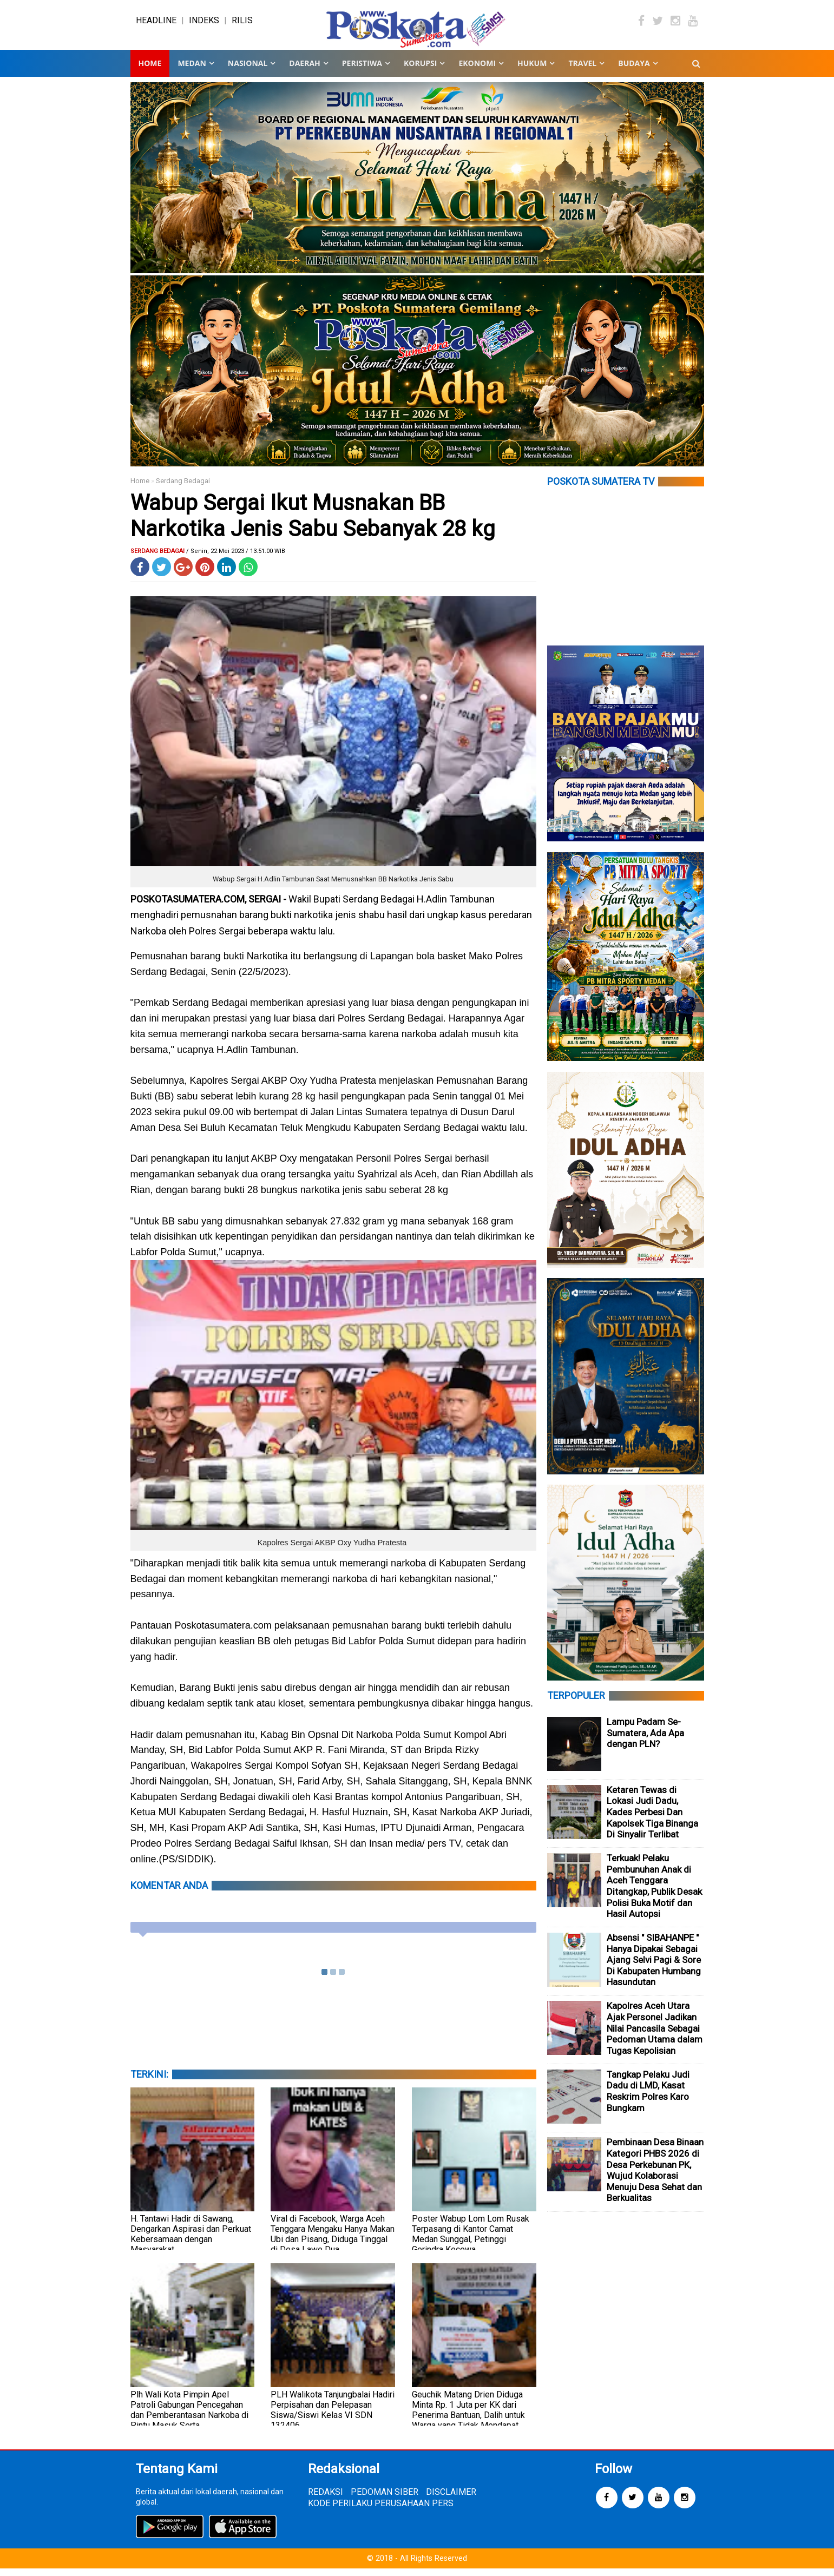 The height and width of the screenshot is (2576, 834). I want to click on Ketaren Tewas di Lokasi Judi Dadu, Kades Perbesi Dan Kapolsek Tiga Binanga Di Sinyalir Terlibat, so click(652, 1819).